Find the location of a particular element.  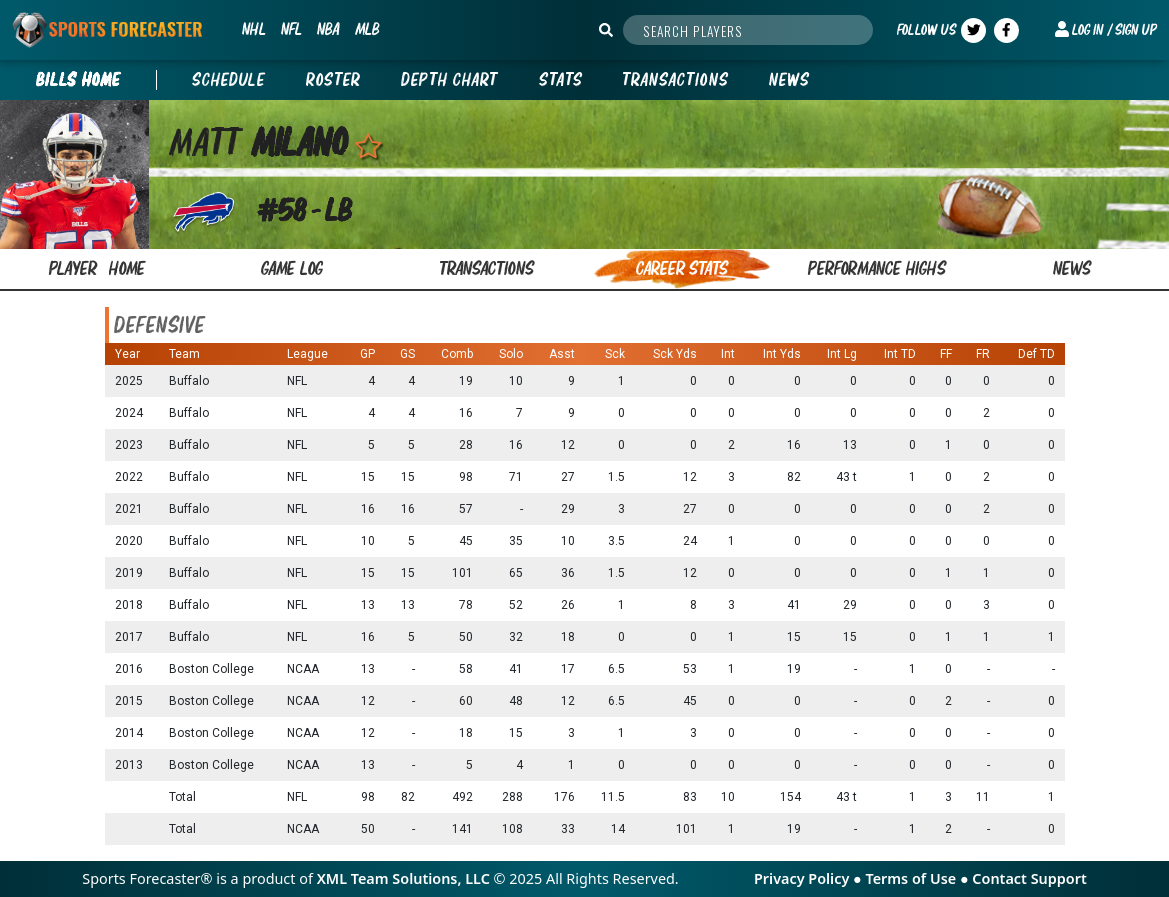

Depth Chart is located at coordinates (450, 80).